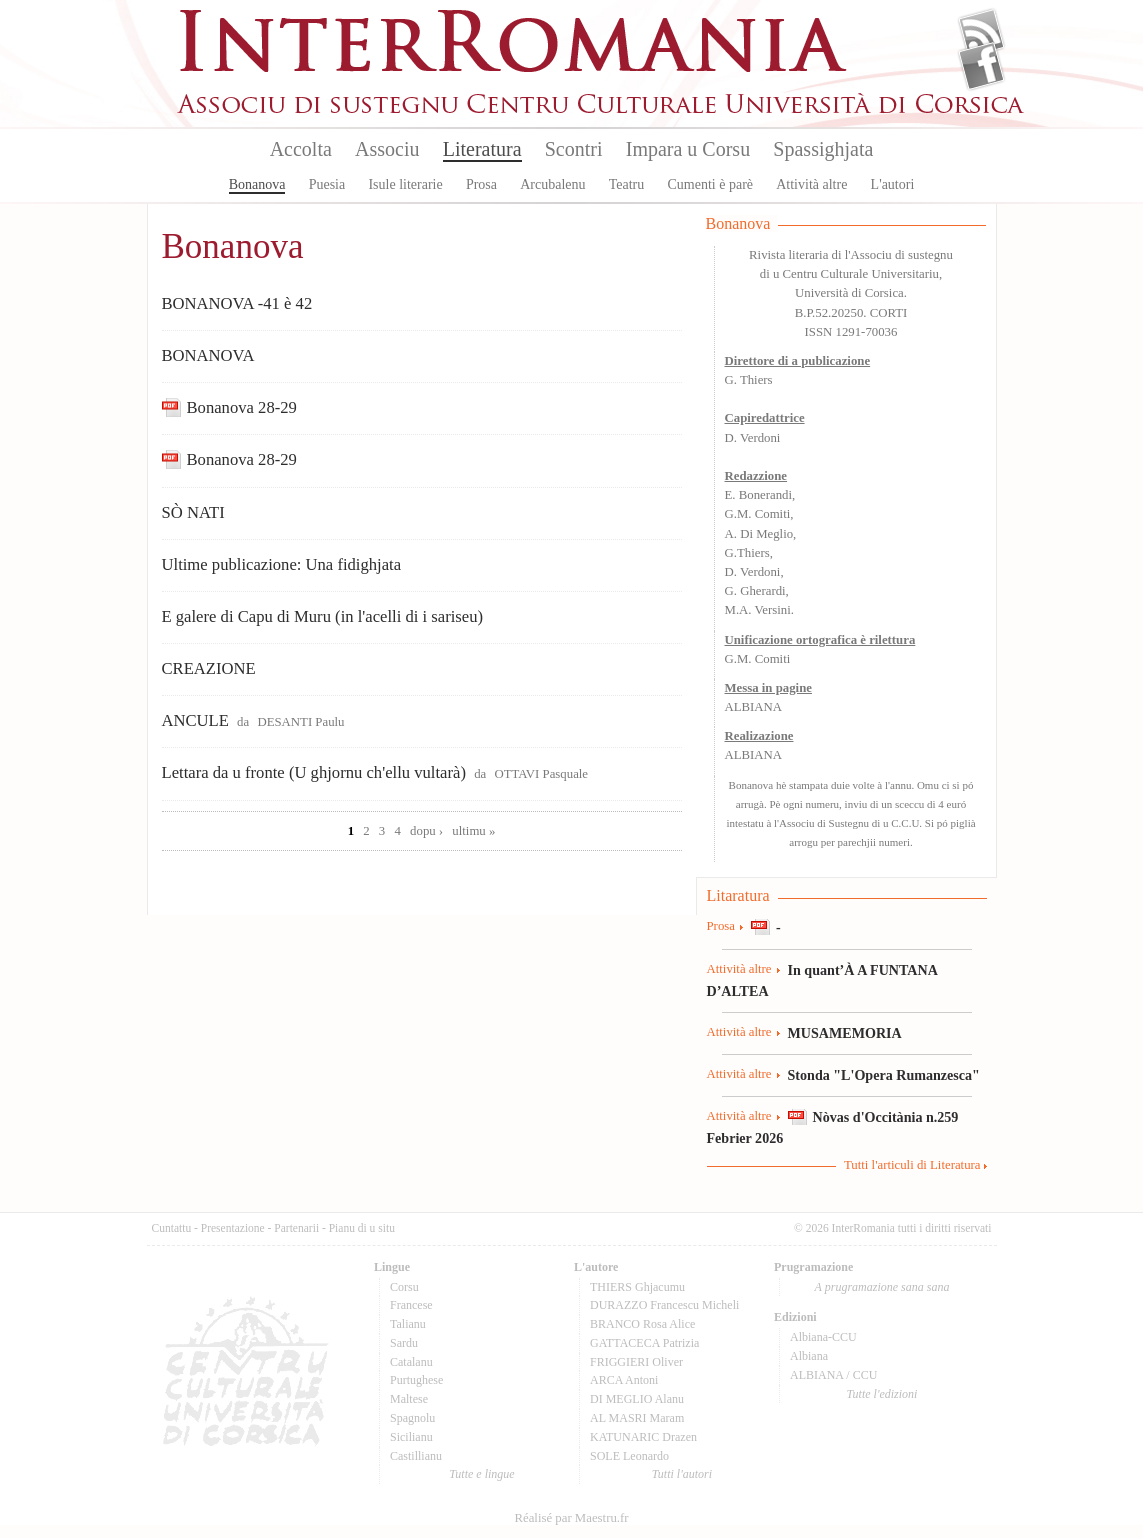 The width and height of the screenshot is (1143, 1538). What do you see at coordinates (637, 1418) in the screenshot?
I see `AL MASRI Maram` at bounding box center [637, 1418].